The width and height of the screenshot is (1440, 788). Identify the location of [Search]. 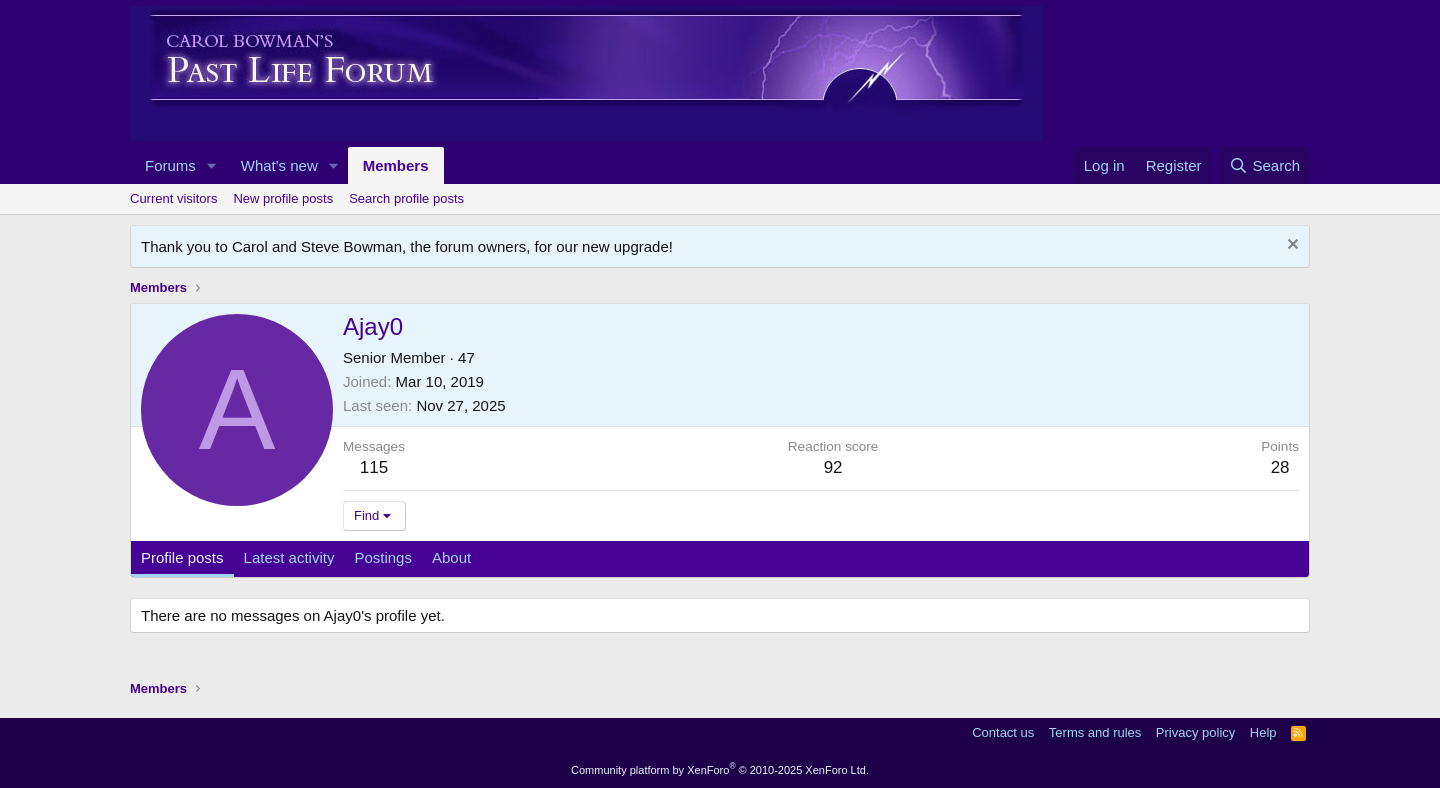
(1264, 165).